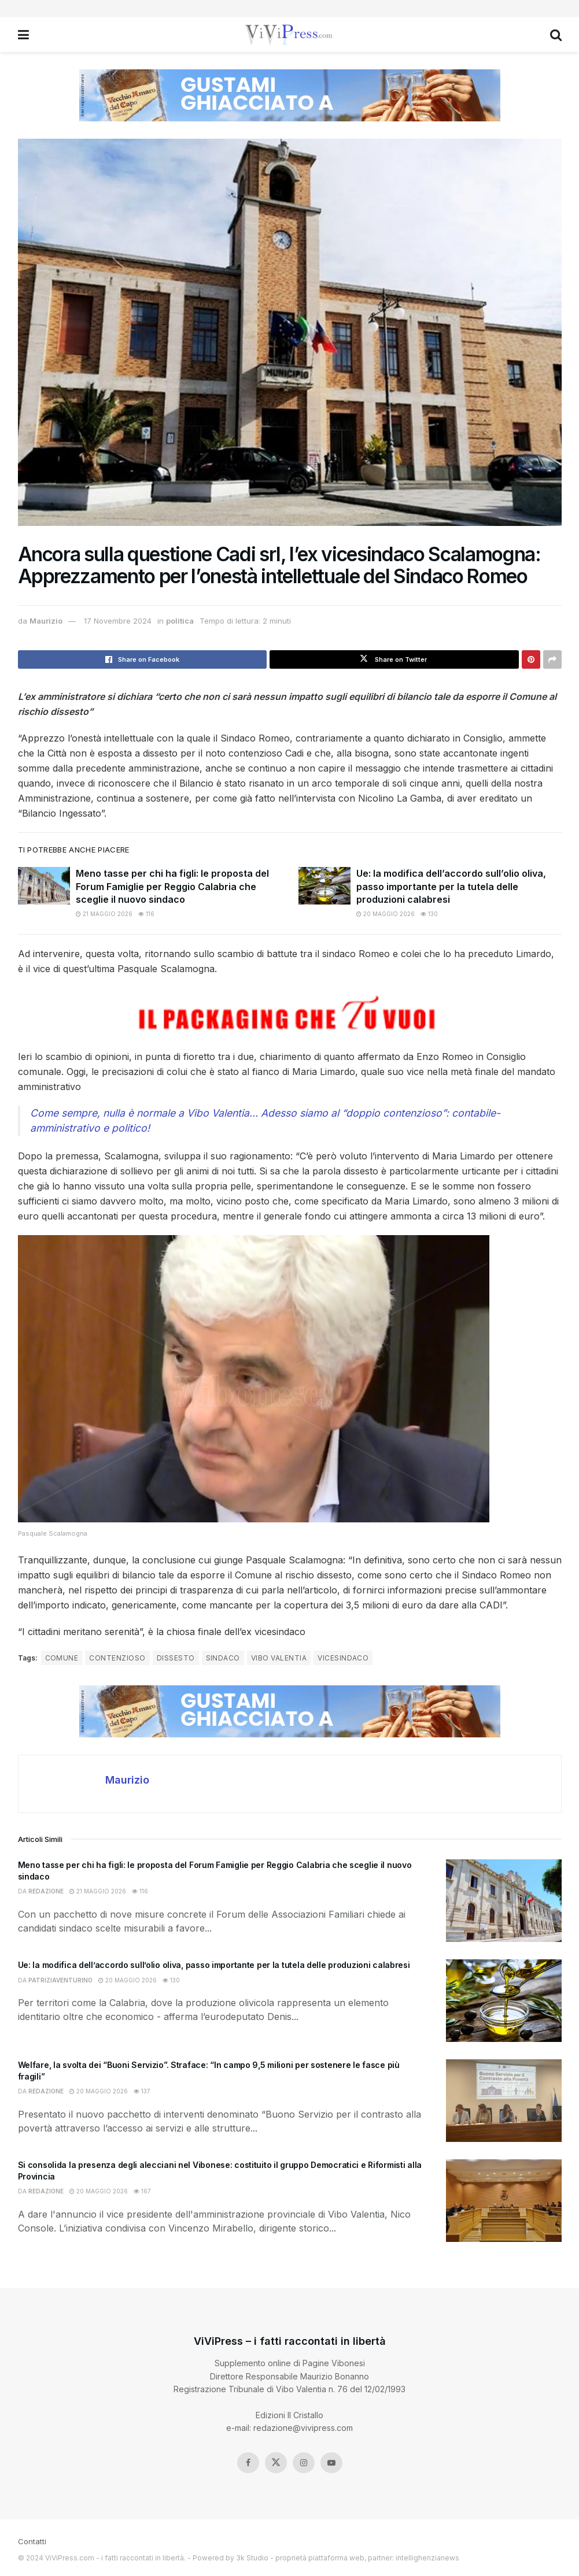  I want to click on dissesto, so click(176, 1658).